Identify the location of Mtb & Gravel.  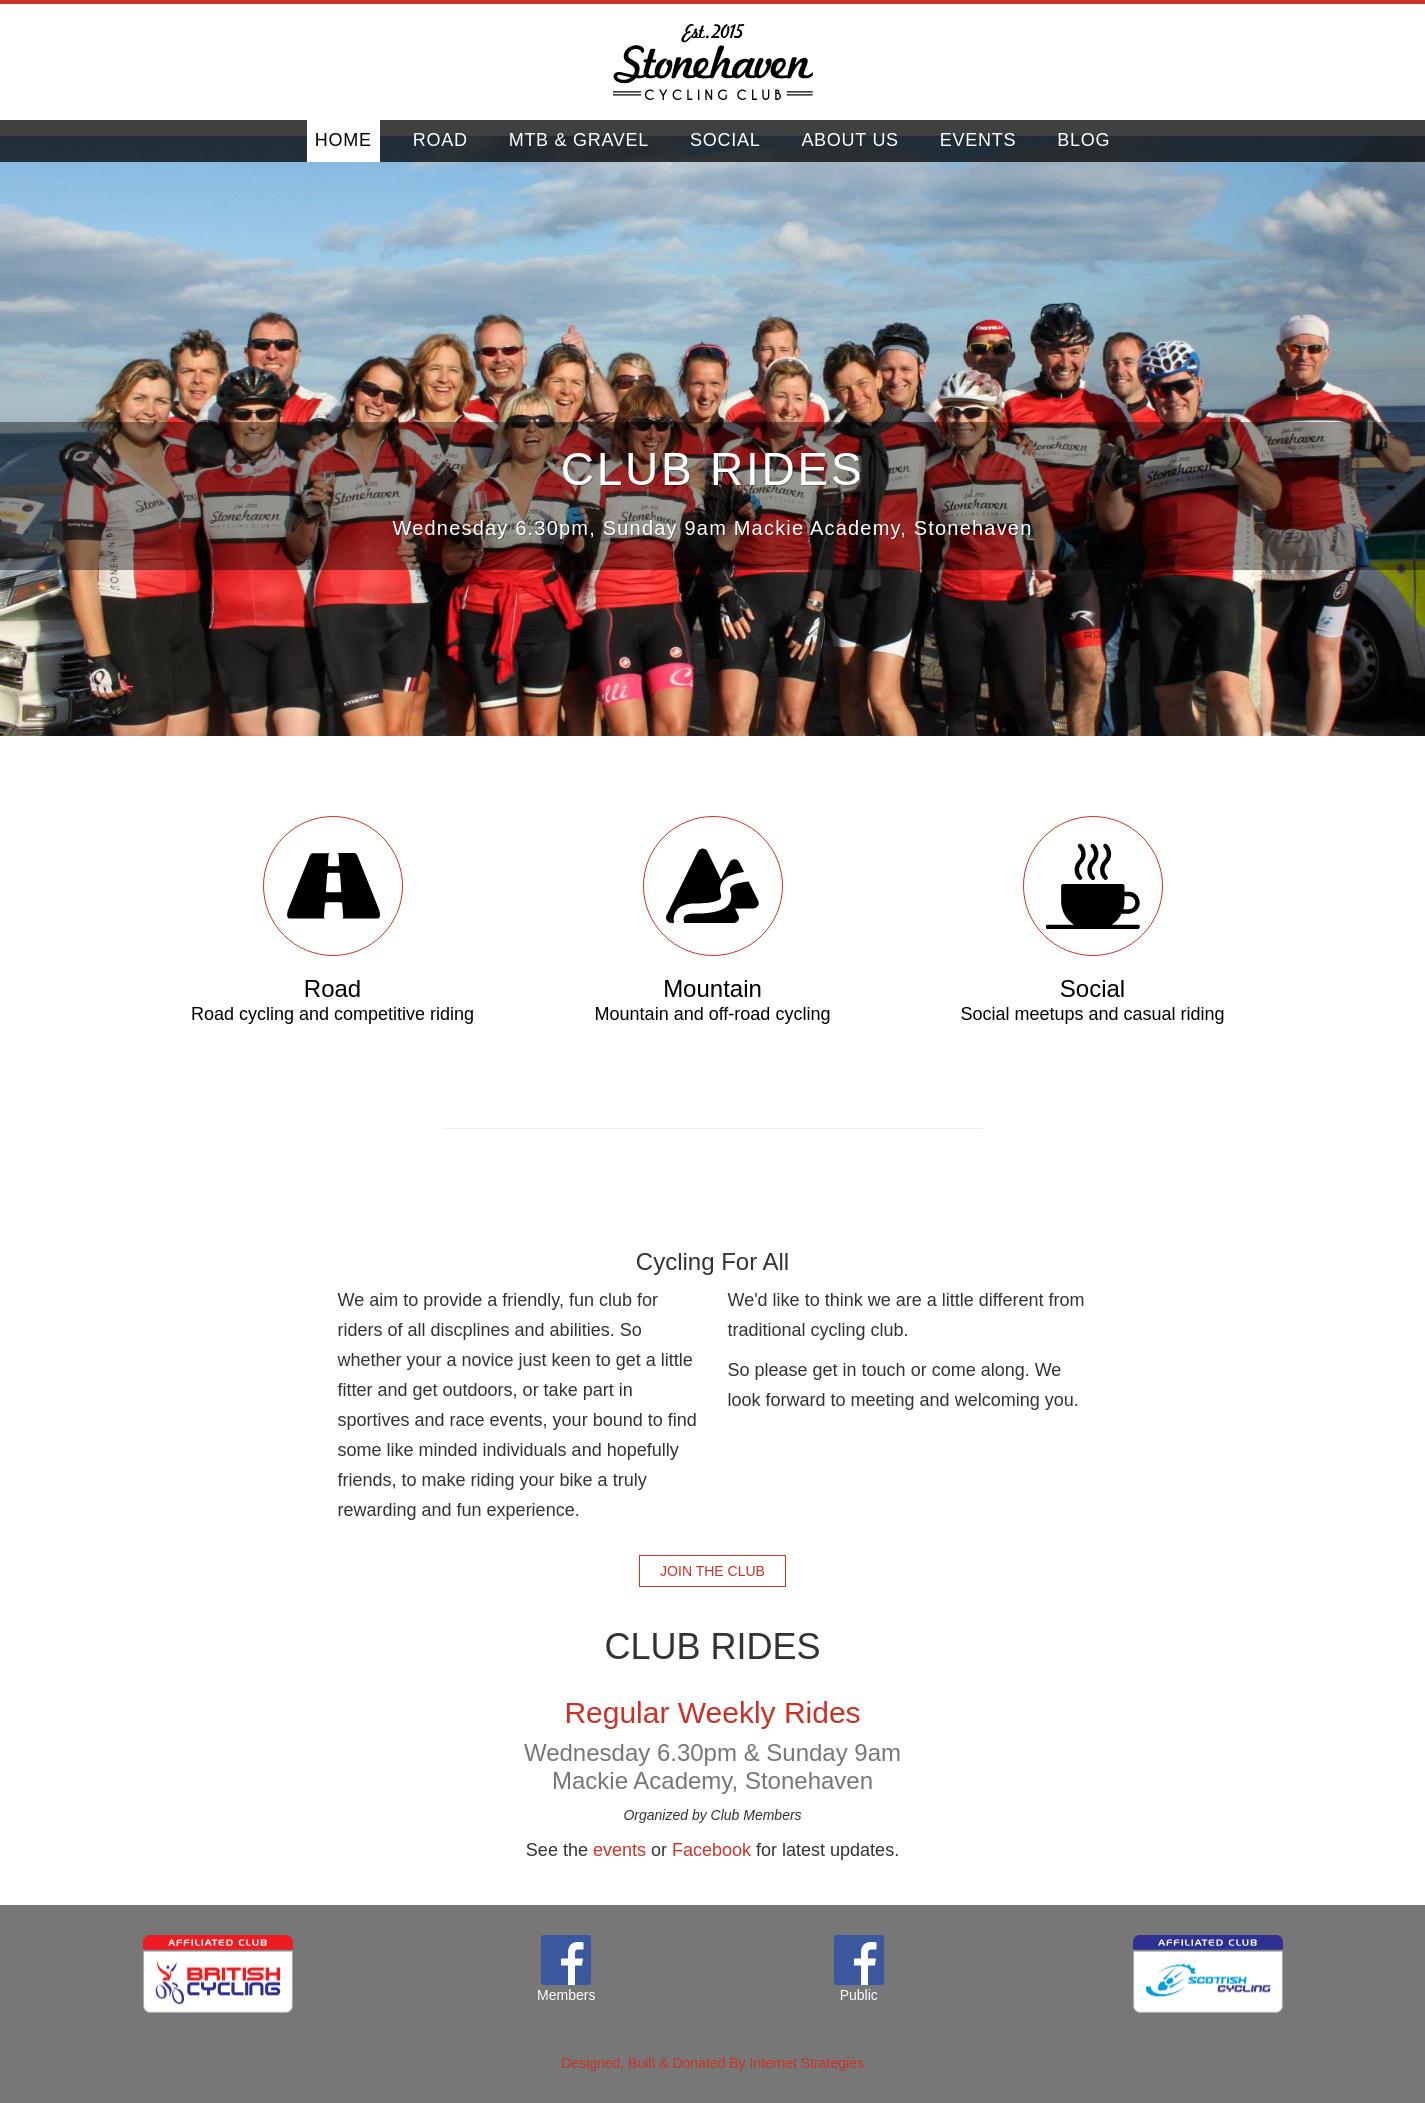
(579, 155).